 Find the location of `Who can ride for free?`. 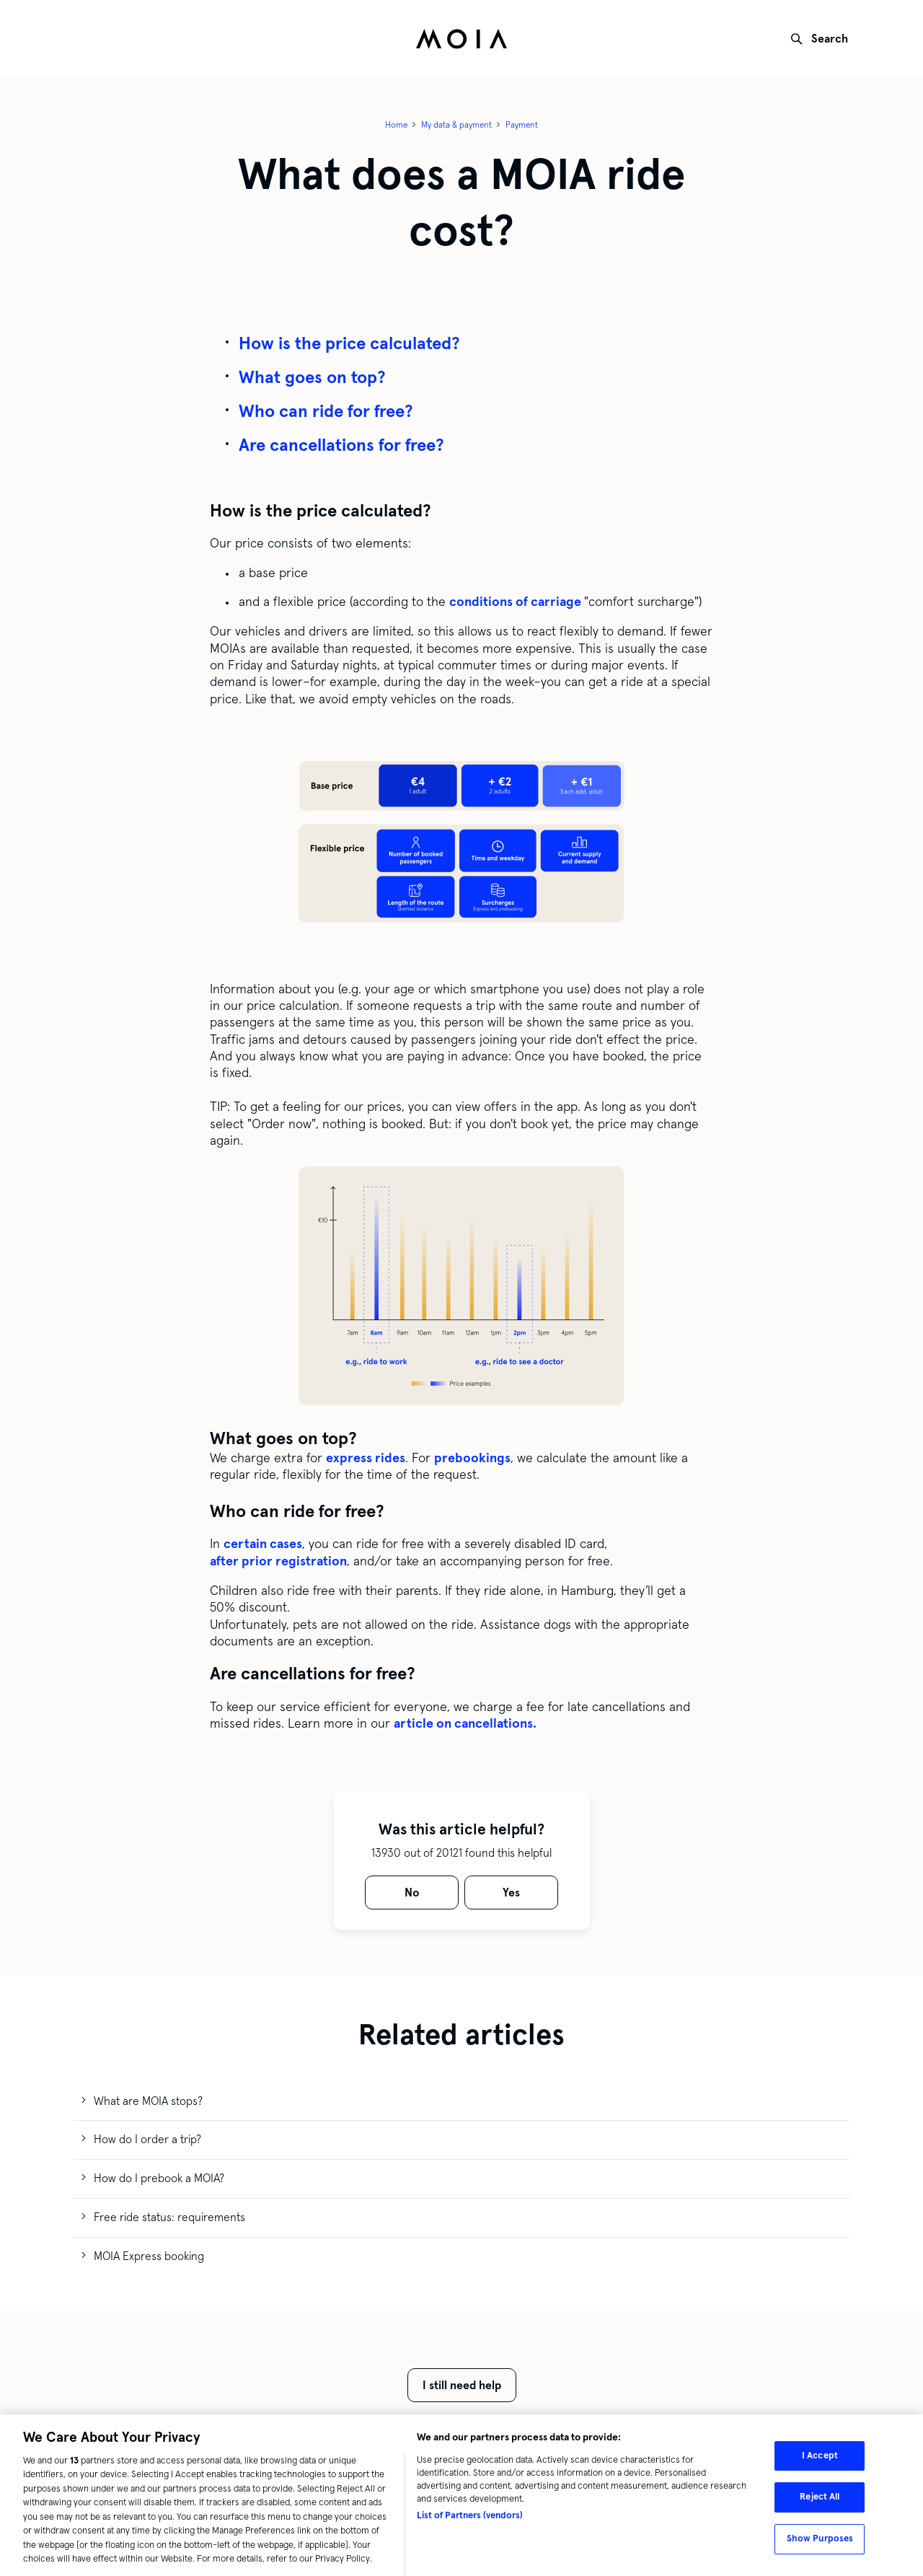

Who can ride for free? is located at coordinates (326, 411).